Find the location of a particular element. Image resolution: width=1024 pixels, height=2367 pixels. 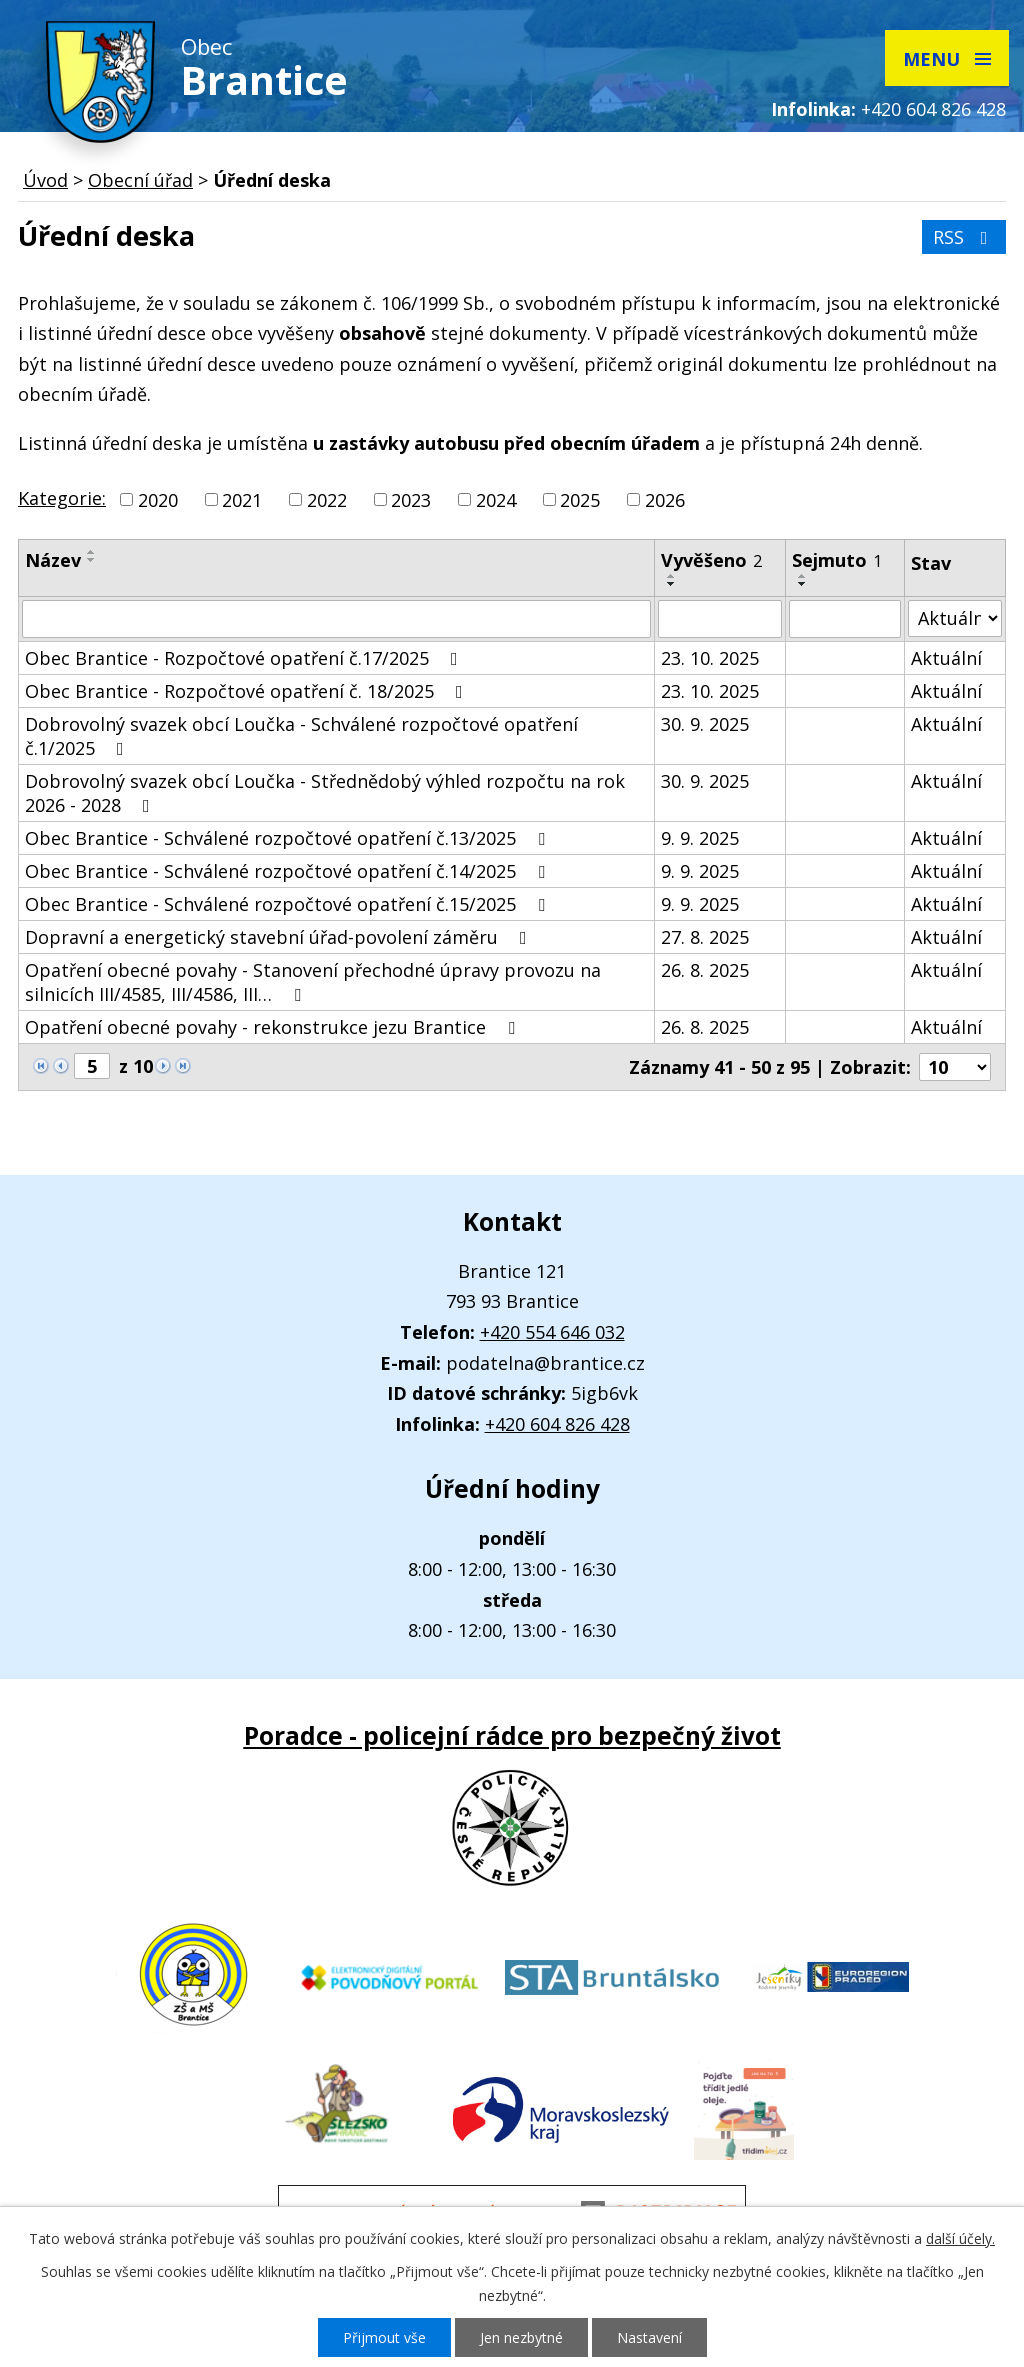

Obec Brantice - Schválené rozpočtové opatření č.13/2025 is located at coordinates (289, 838).